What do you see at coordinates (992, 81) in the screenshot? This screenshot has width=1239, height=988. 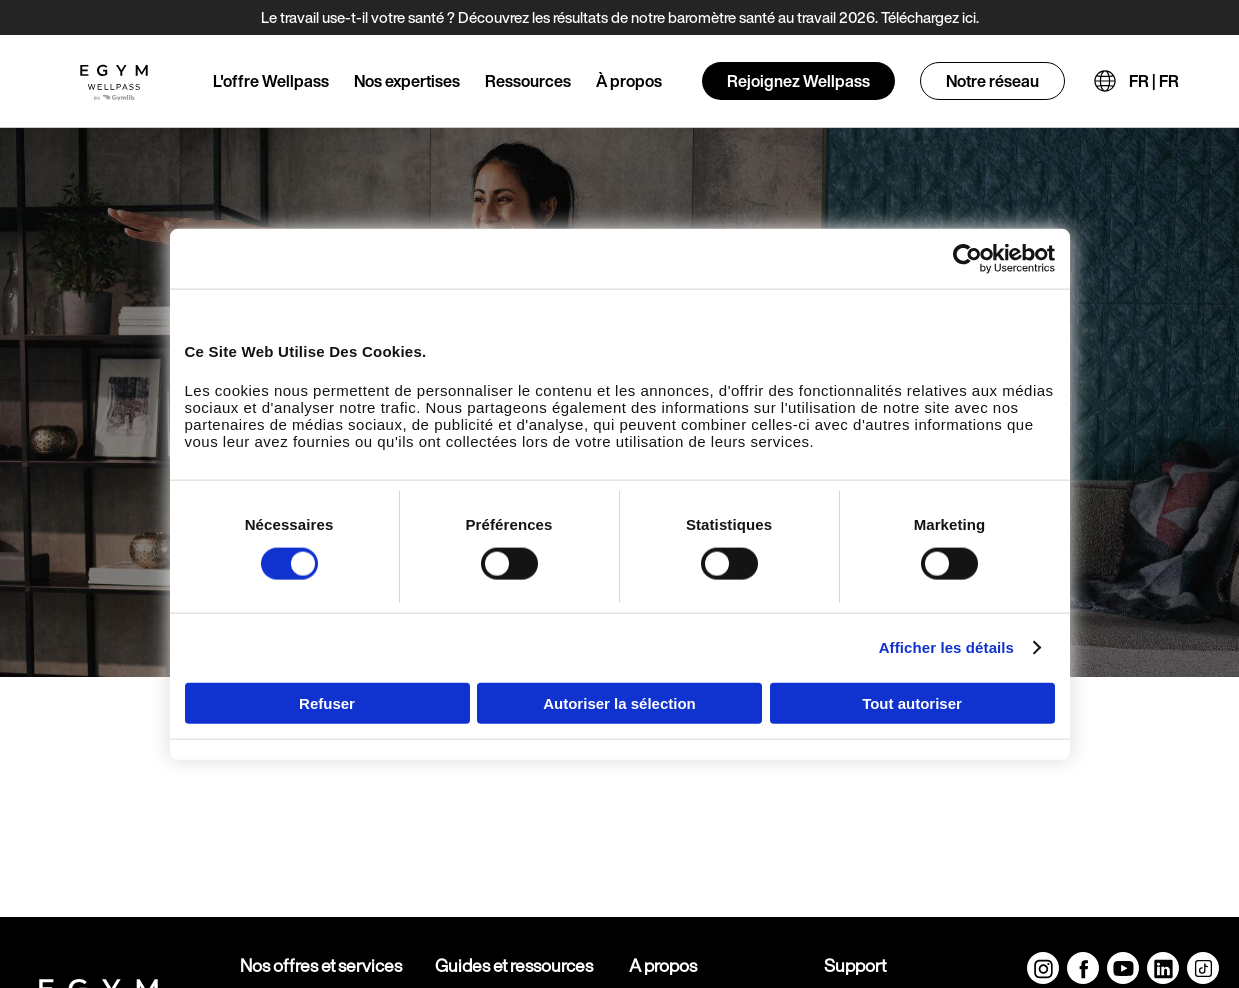 I see `Notre réseau` at bounding box center [992, 81].